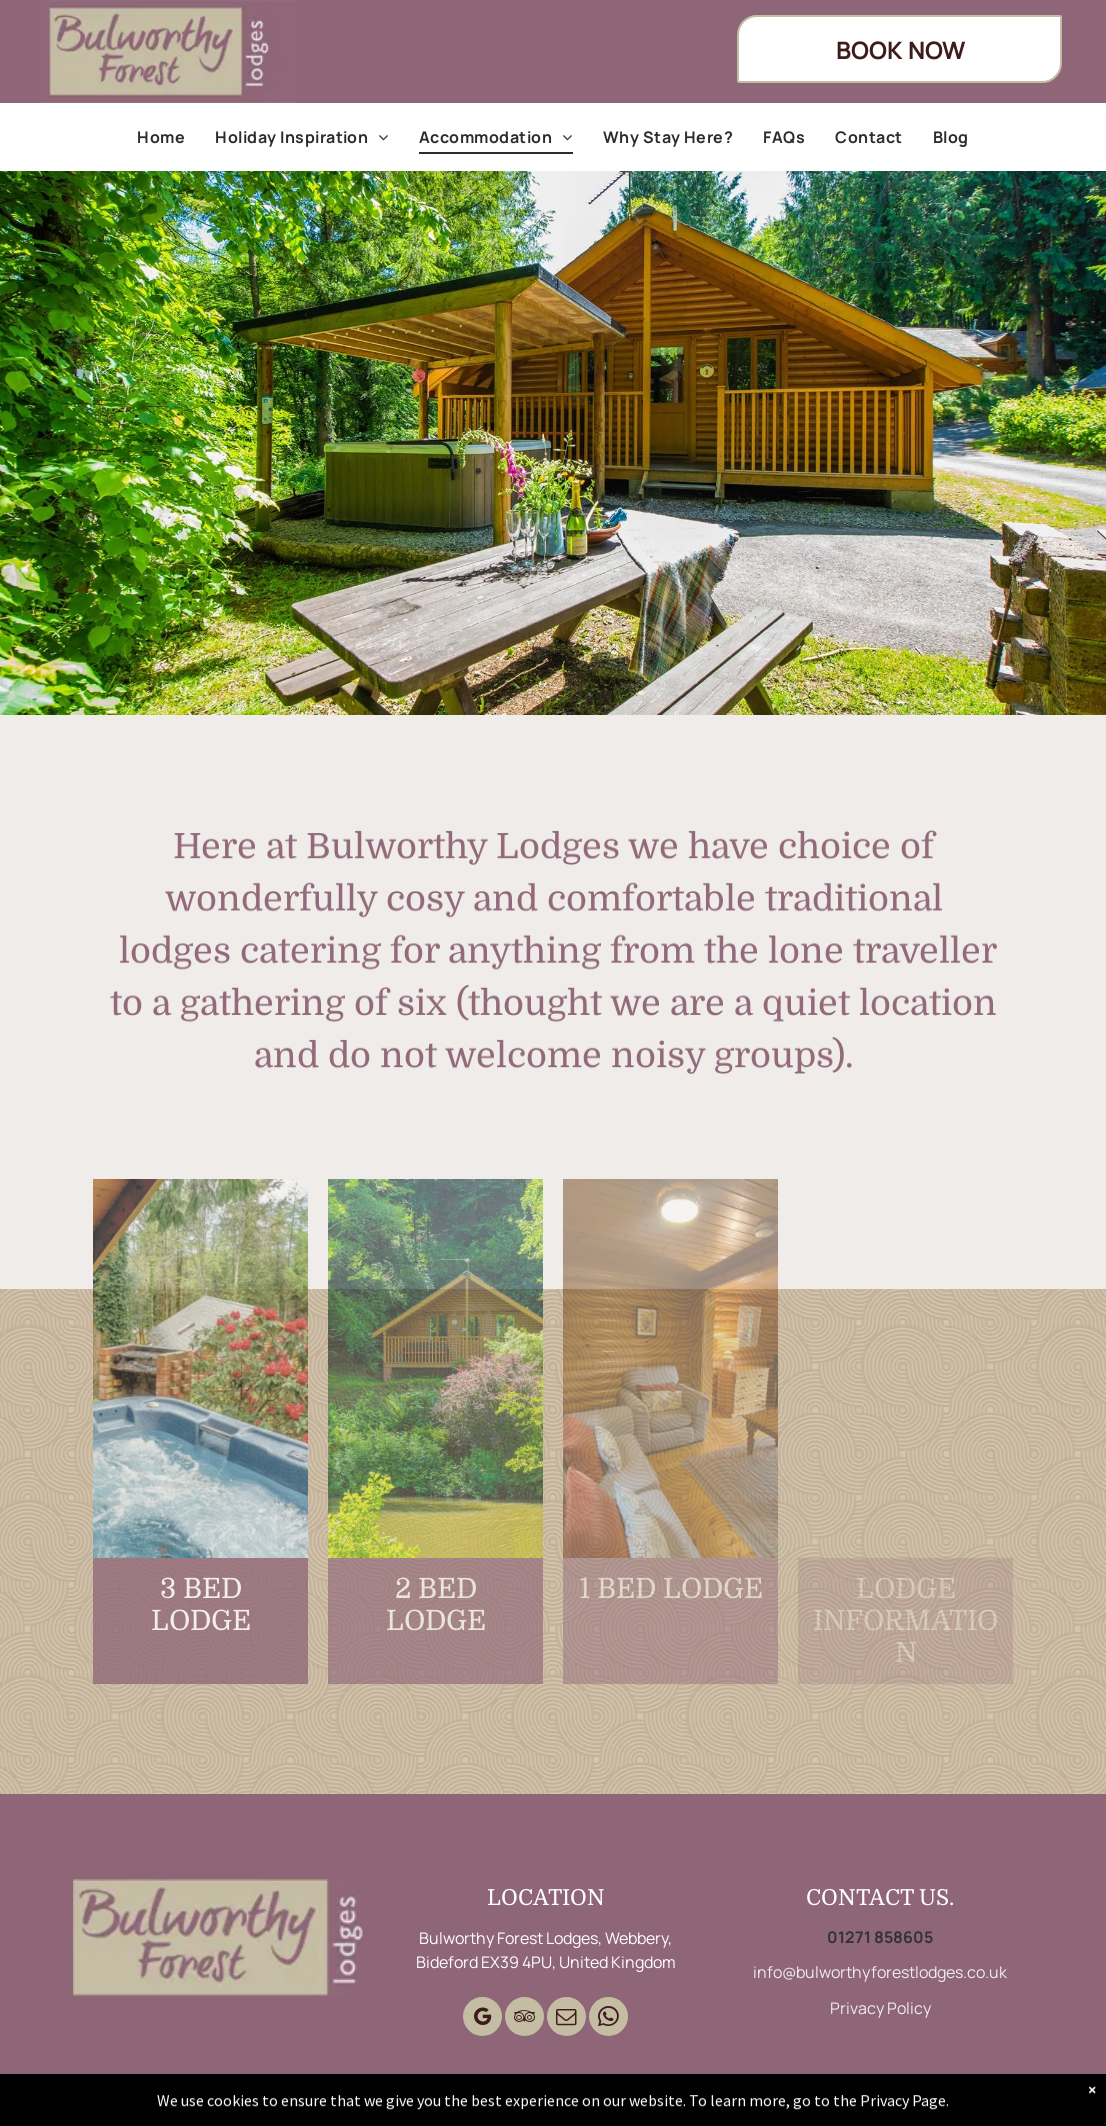 The width and height of the screenshot is (1106, 2126). I want to click on [tripadvisor], so click(524, 2019).